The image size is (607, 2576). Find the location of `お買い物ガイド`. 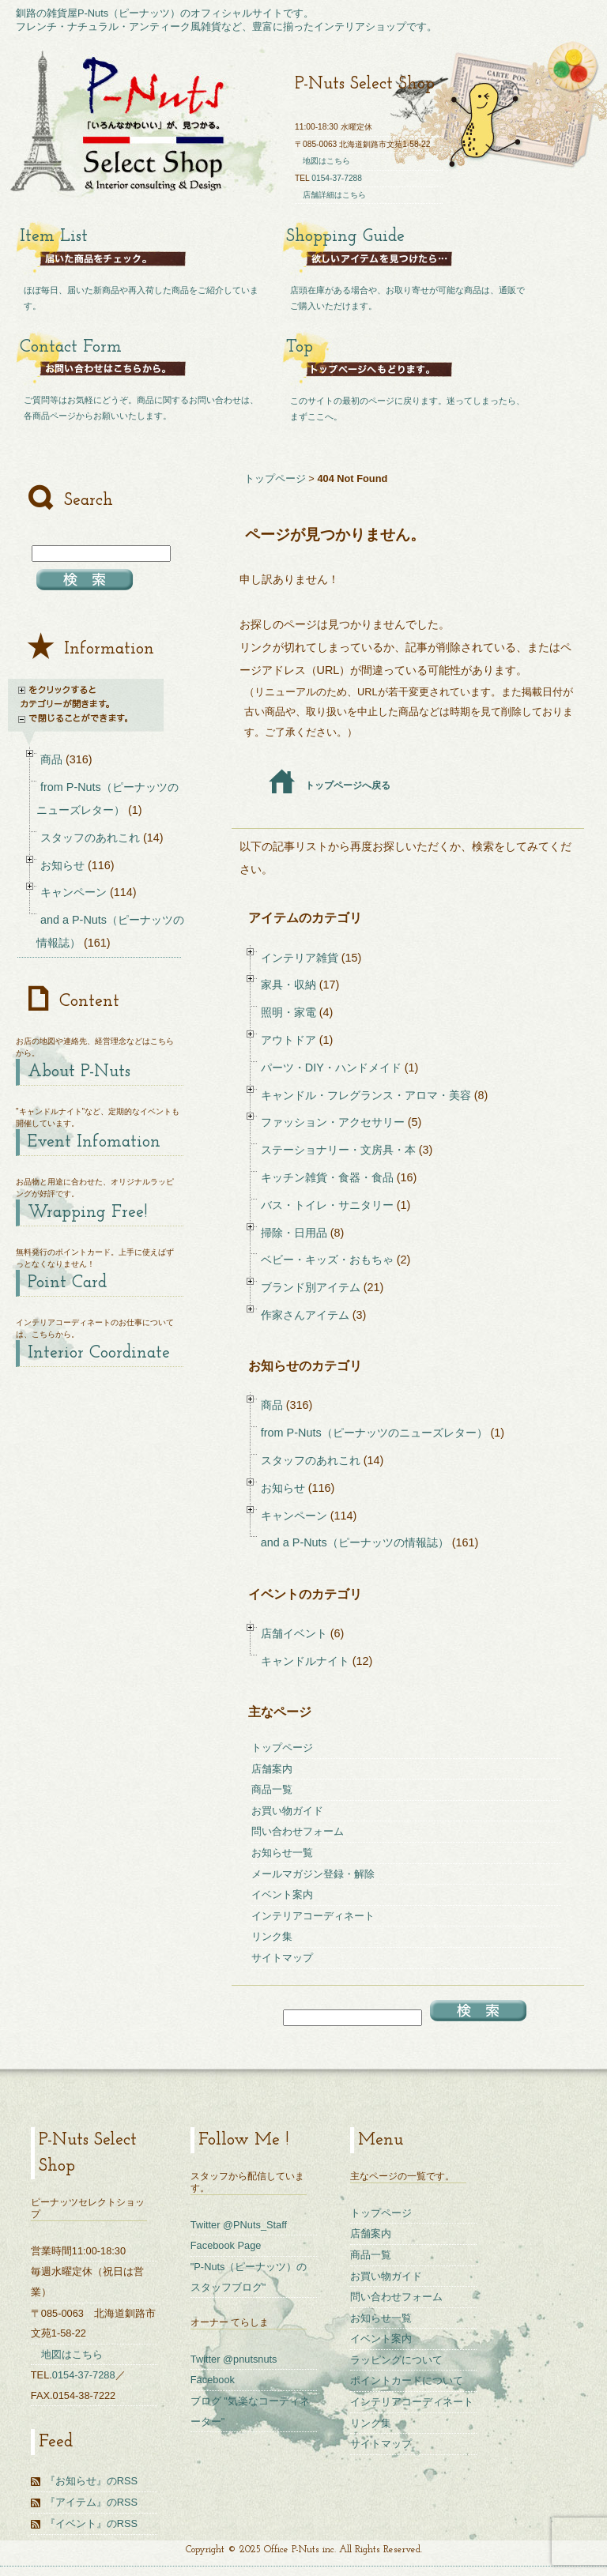

お買い物ガイド is located at coordinates (287, 1811).